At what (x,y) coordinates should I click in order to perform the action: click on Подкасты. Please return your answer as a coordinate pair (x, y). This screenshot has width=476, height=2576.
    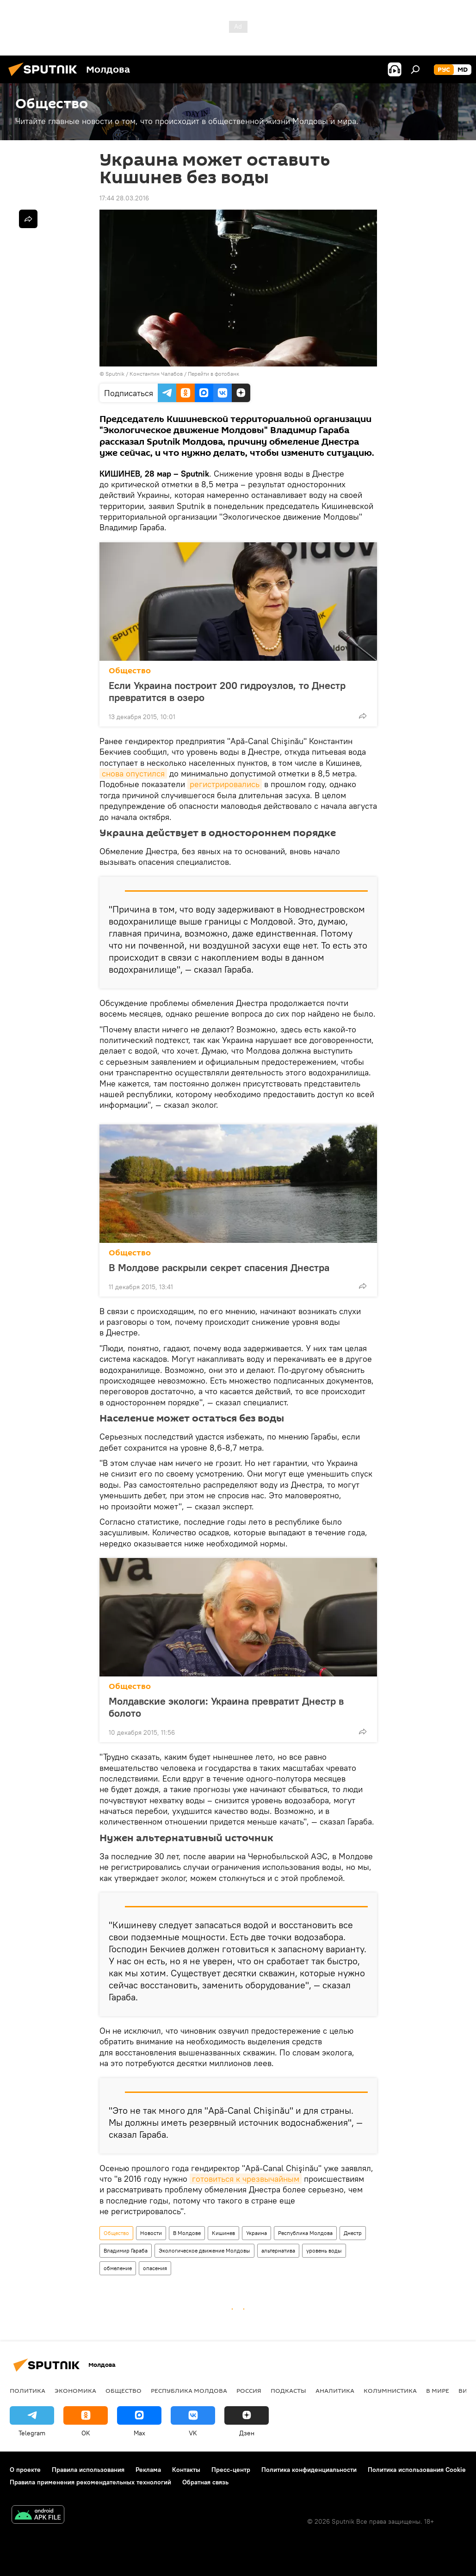
    Looking at the image, I should click on (288, 2390).